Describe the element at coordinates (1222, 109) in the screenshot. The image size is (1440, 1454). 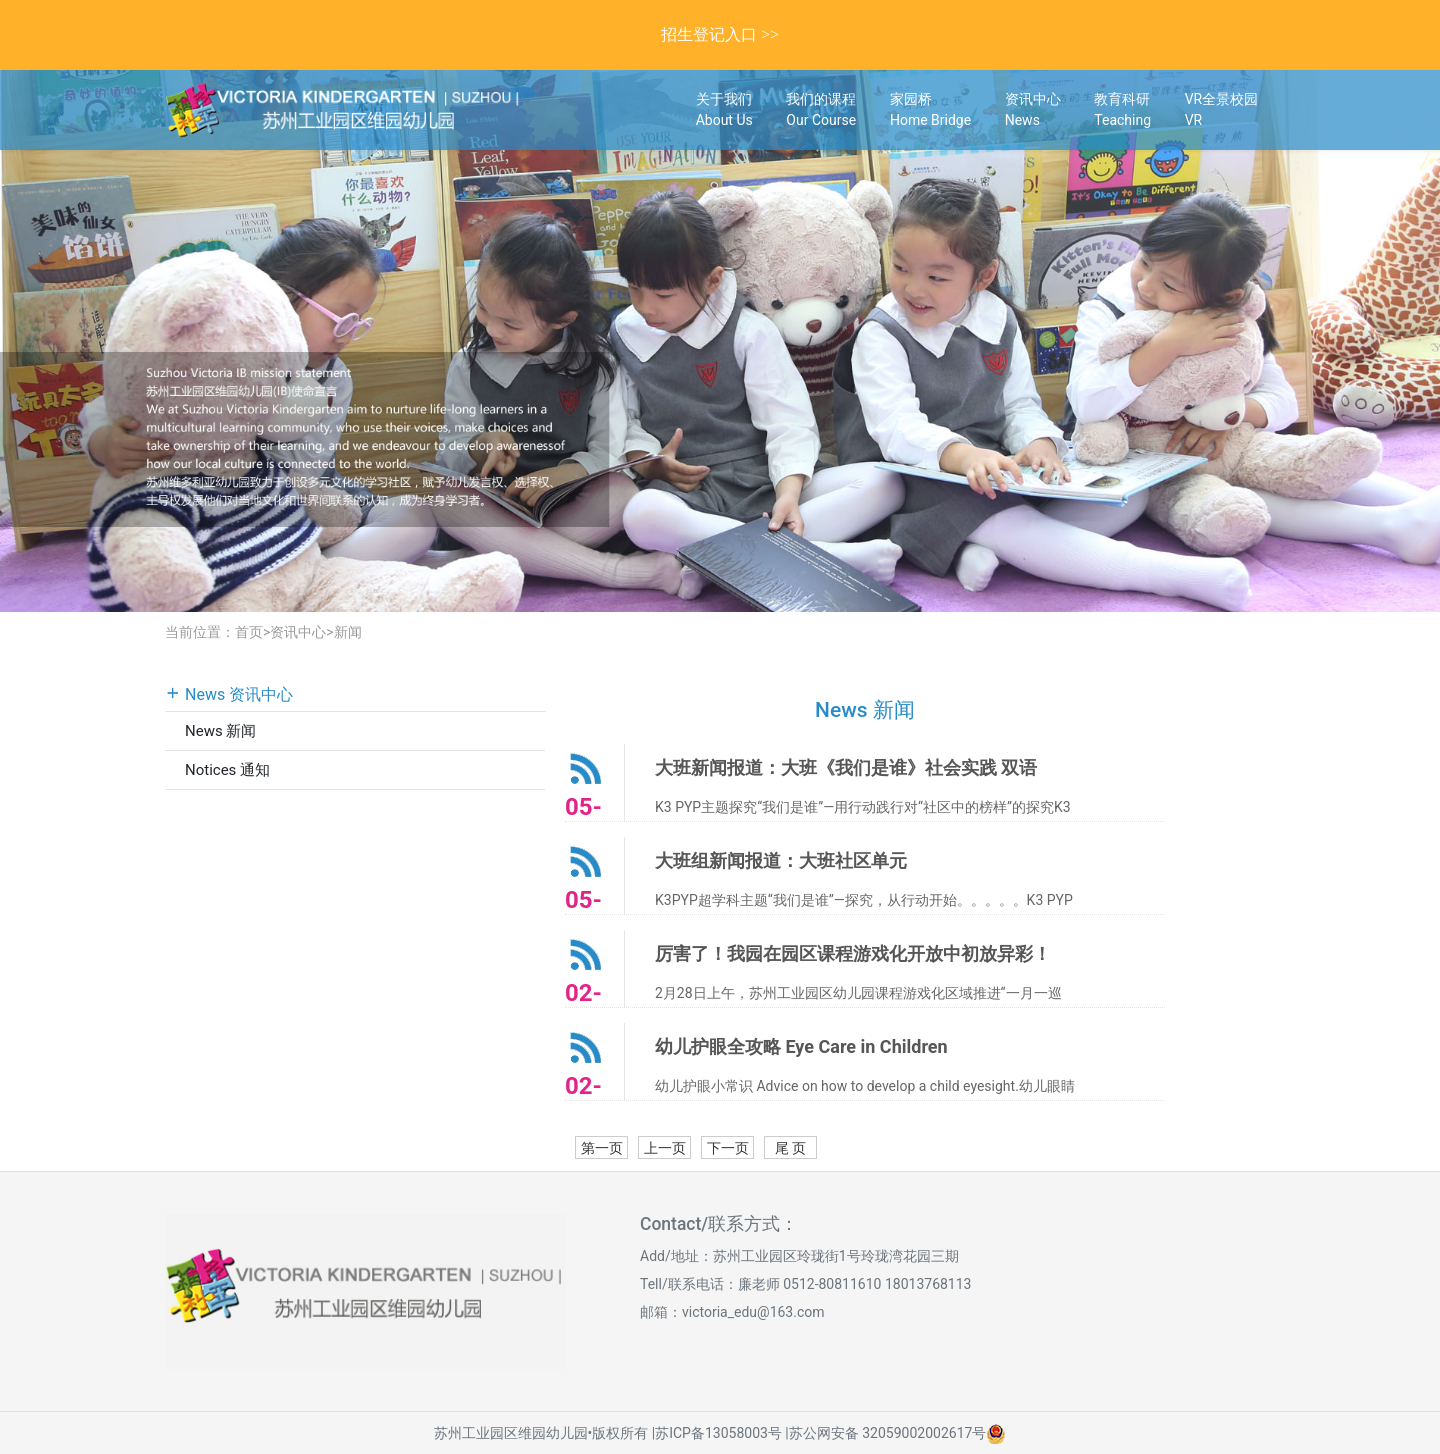
I see `VR全景校园VR` at that location.